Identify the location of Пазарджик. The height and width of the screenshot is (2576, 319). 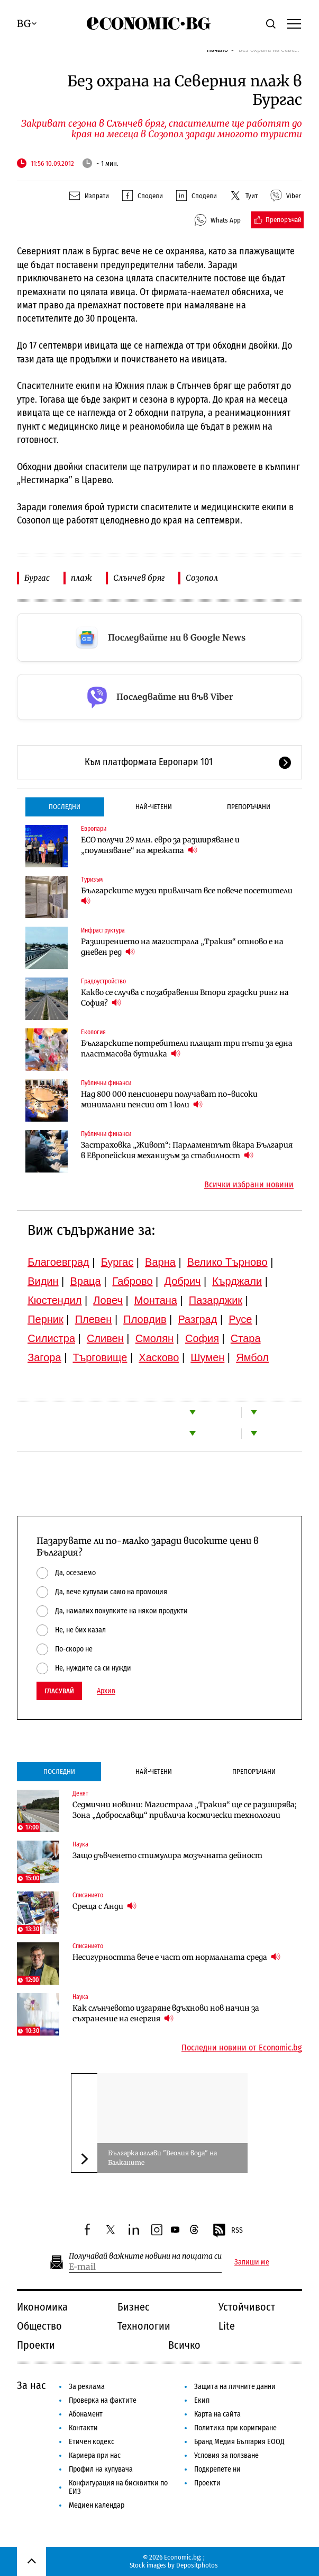
(215, 1300).